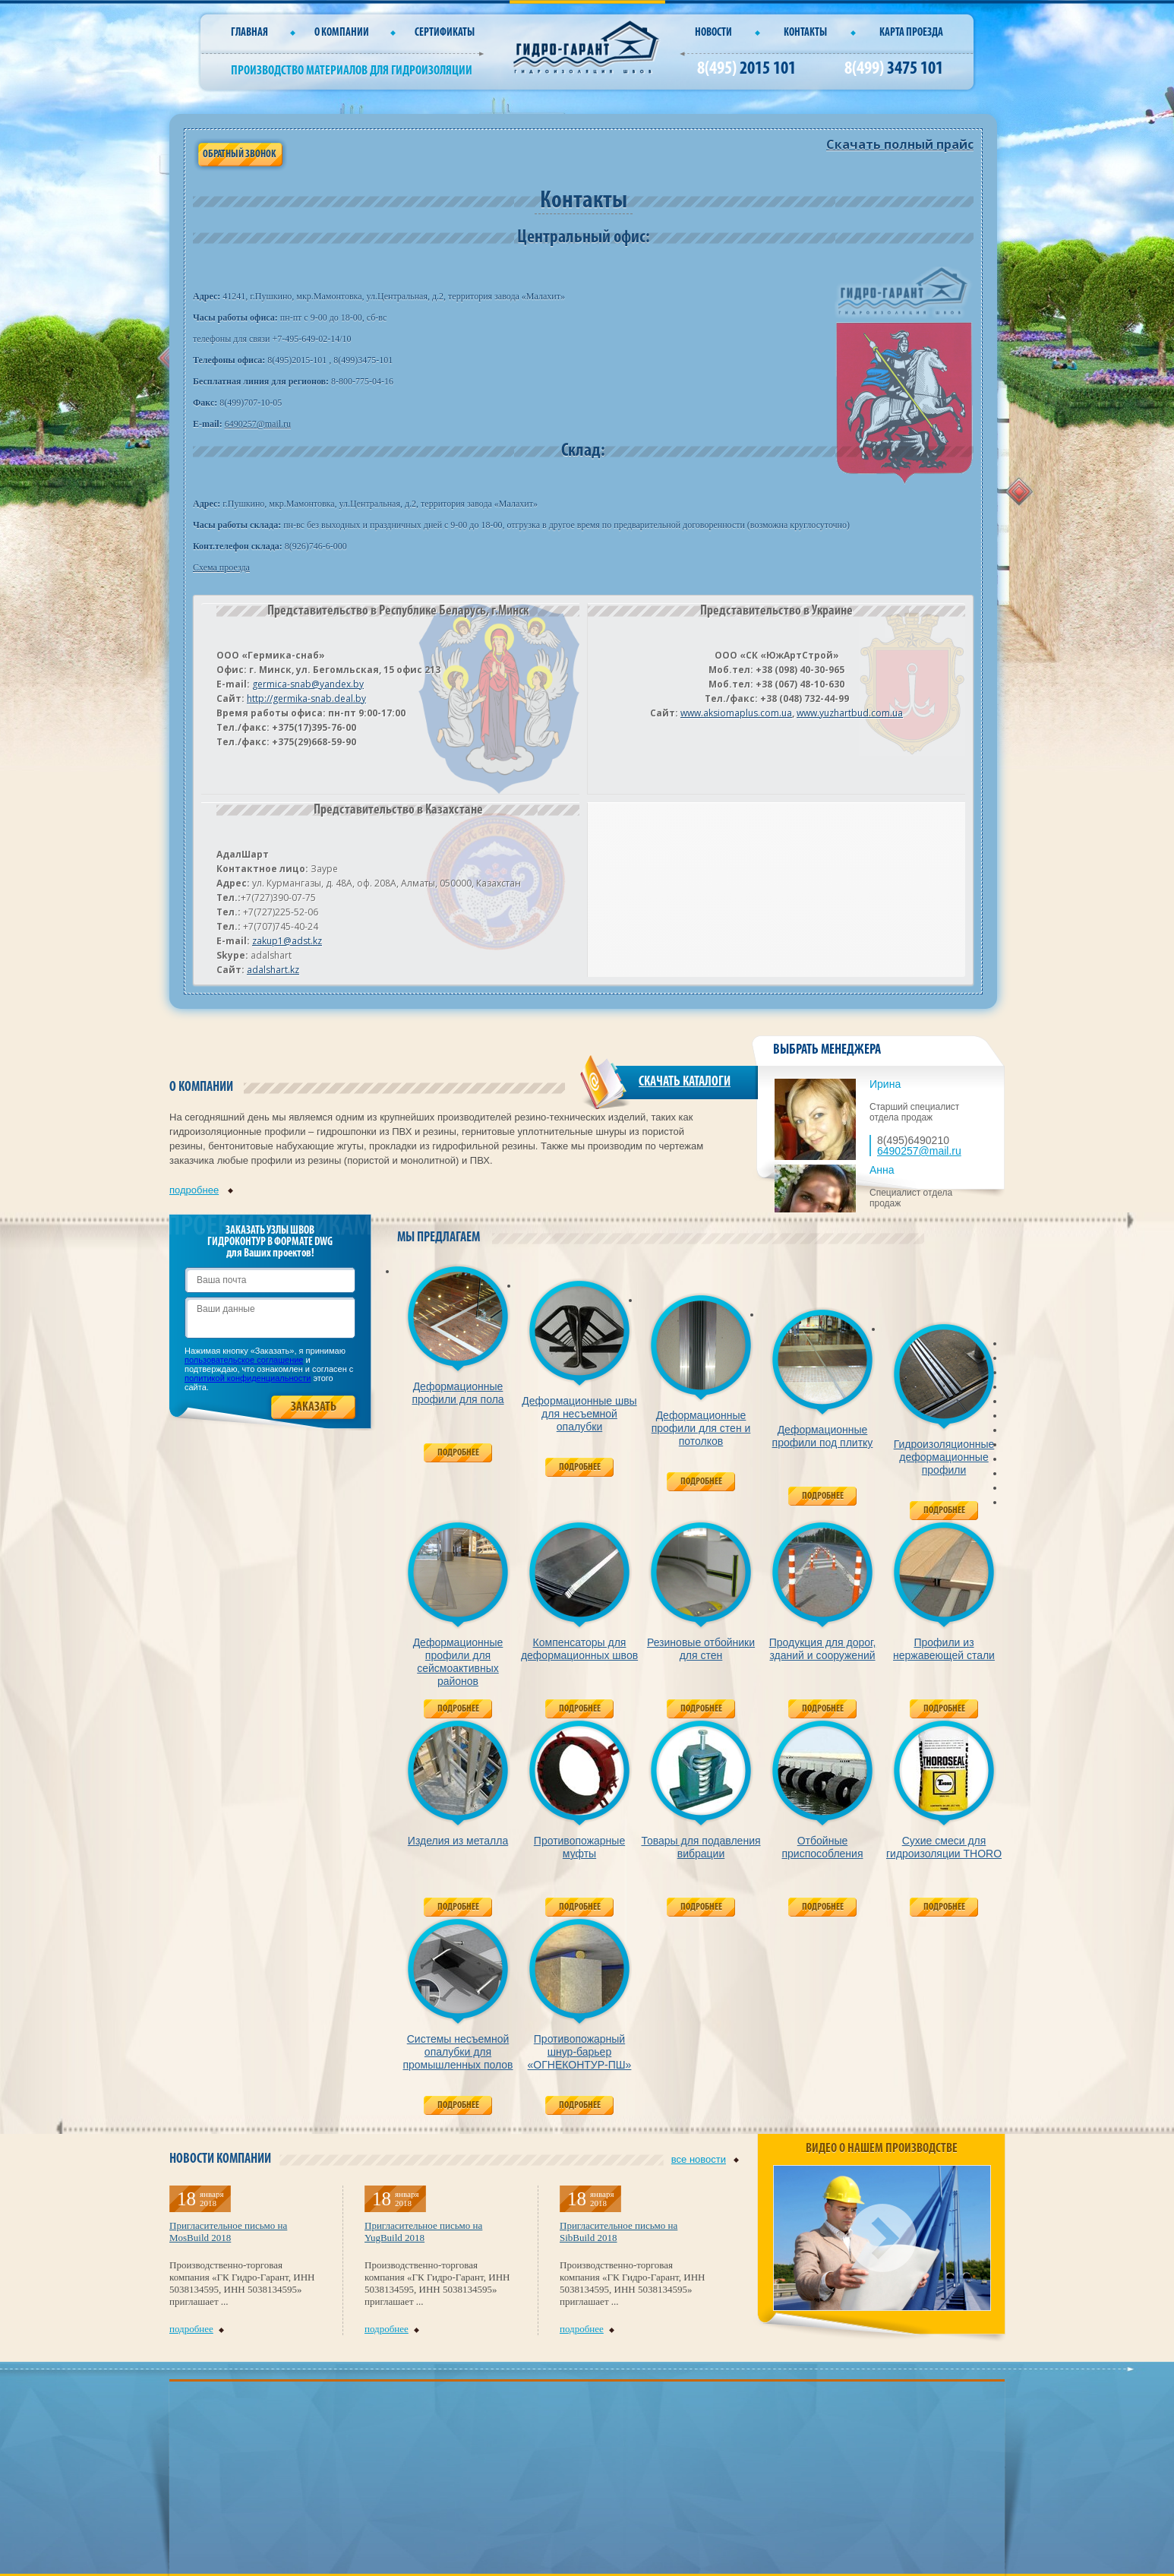  What do you see at coordinates (700, 1847) in the screenshot?
I see `Товары для подавления вибрации` at bounding box center [700, 1847].